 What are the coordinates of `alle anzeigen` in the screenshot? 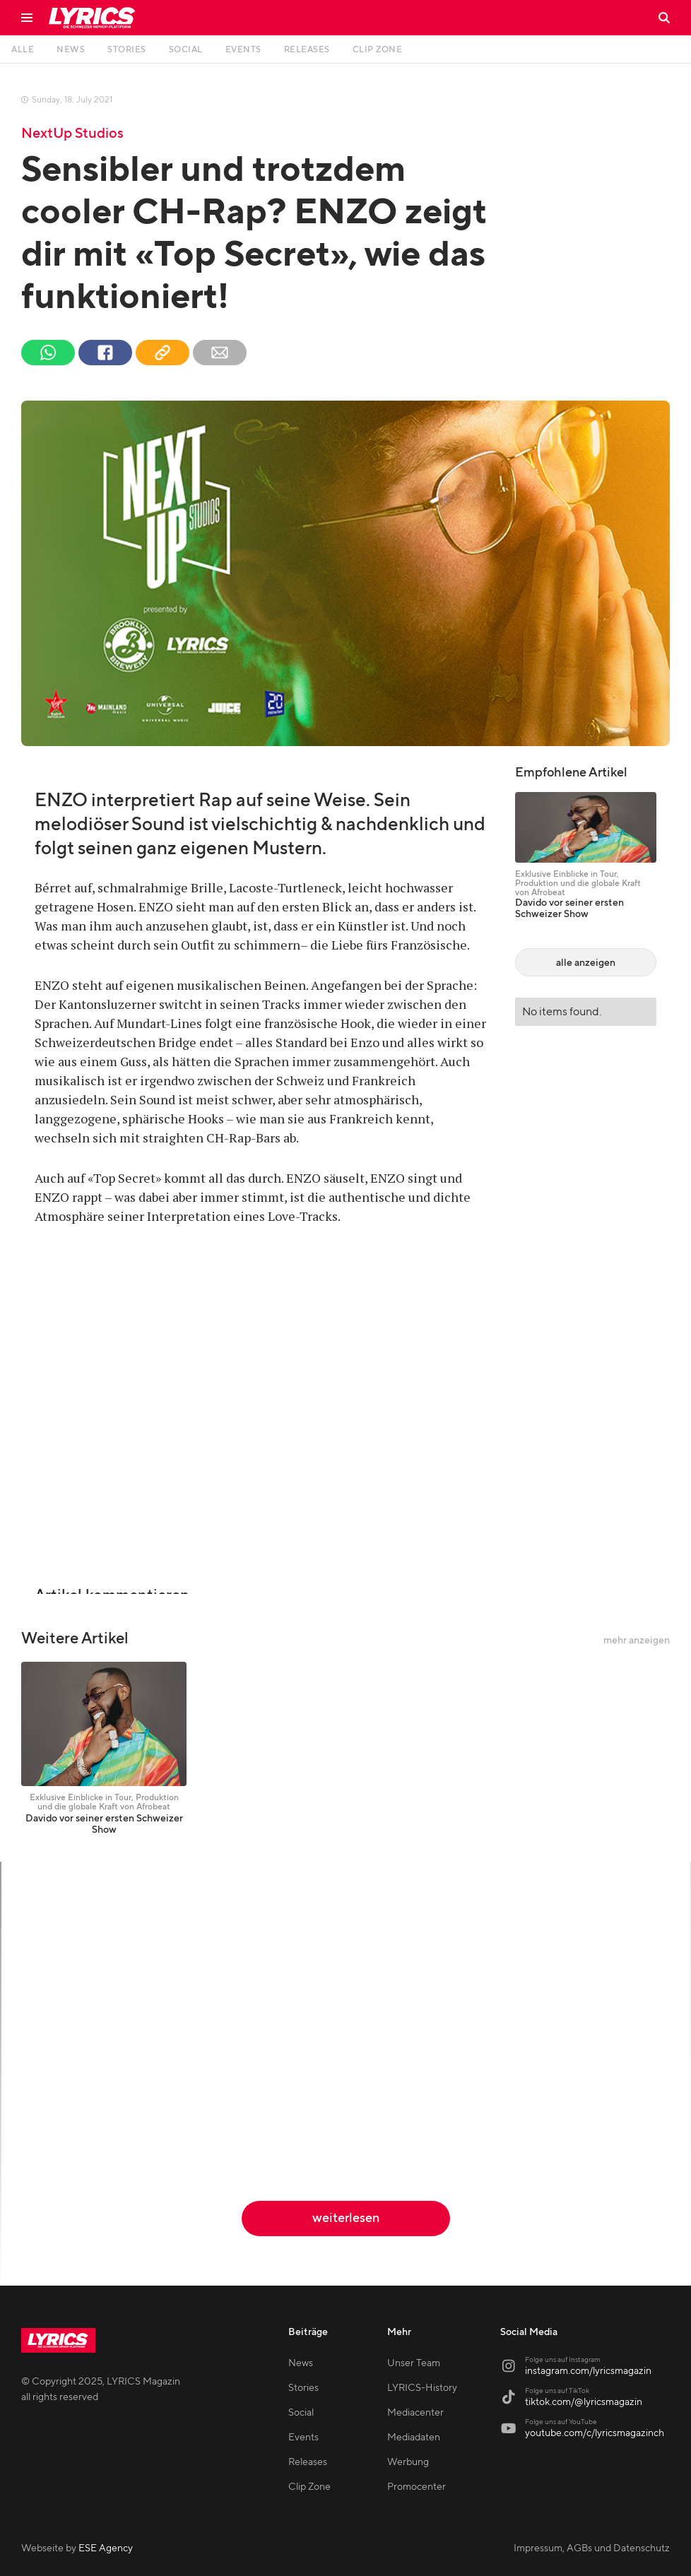 It's located at (585, 963).